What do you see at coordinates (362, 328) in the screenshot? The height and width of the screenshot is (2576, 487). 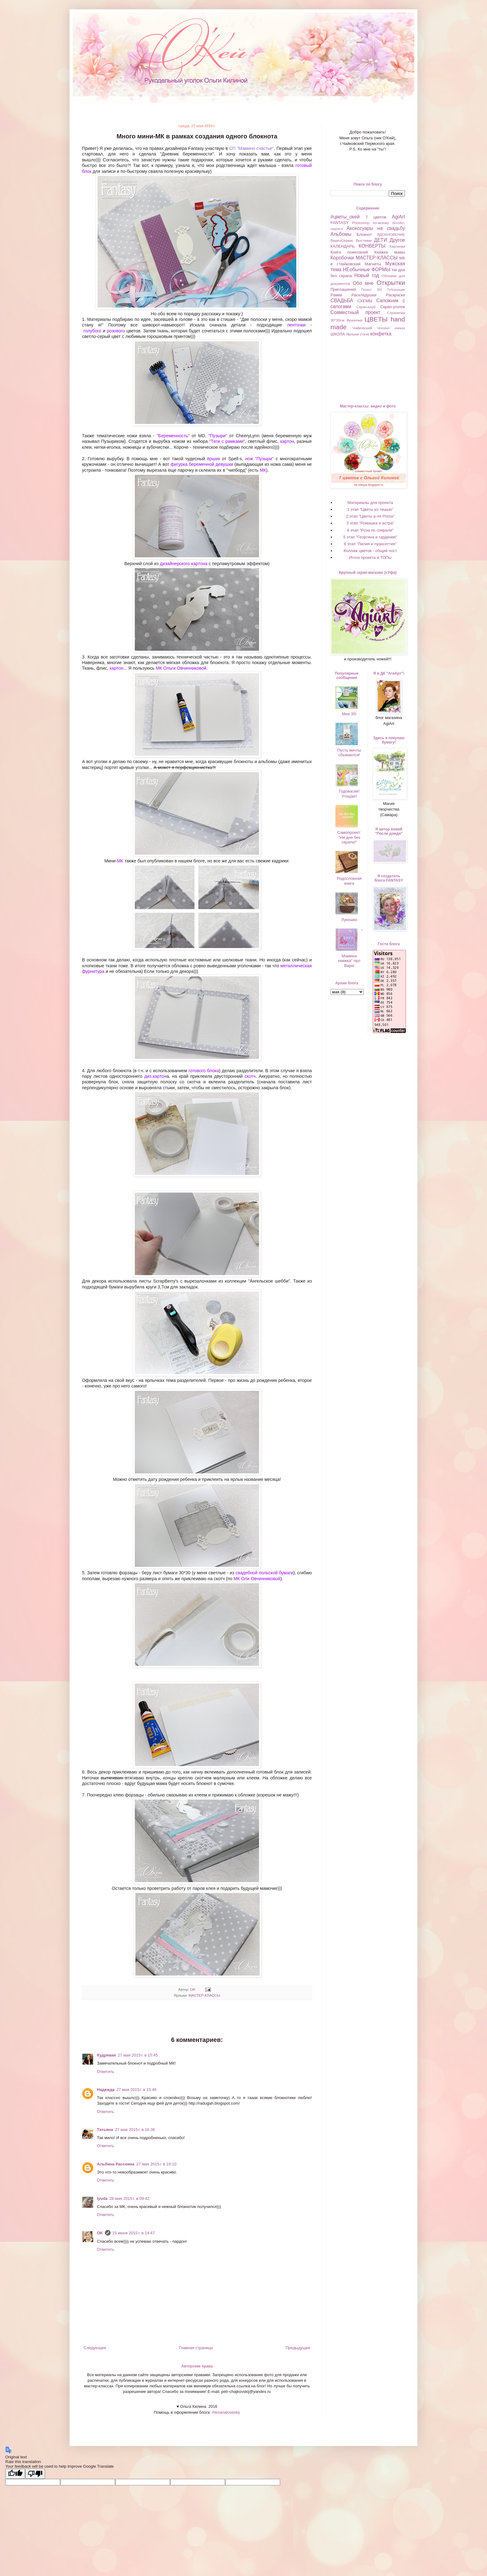 I see `Чайковский` at bounding box center [362, 328].